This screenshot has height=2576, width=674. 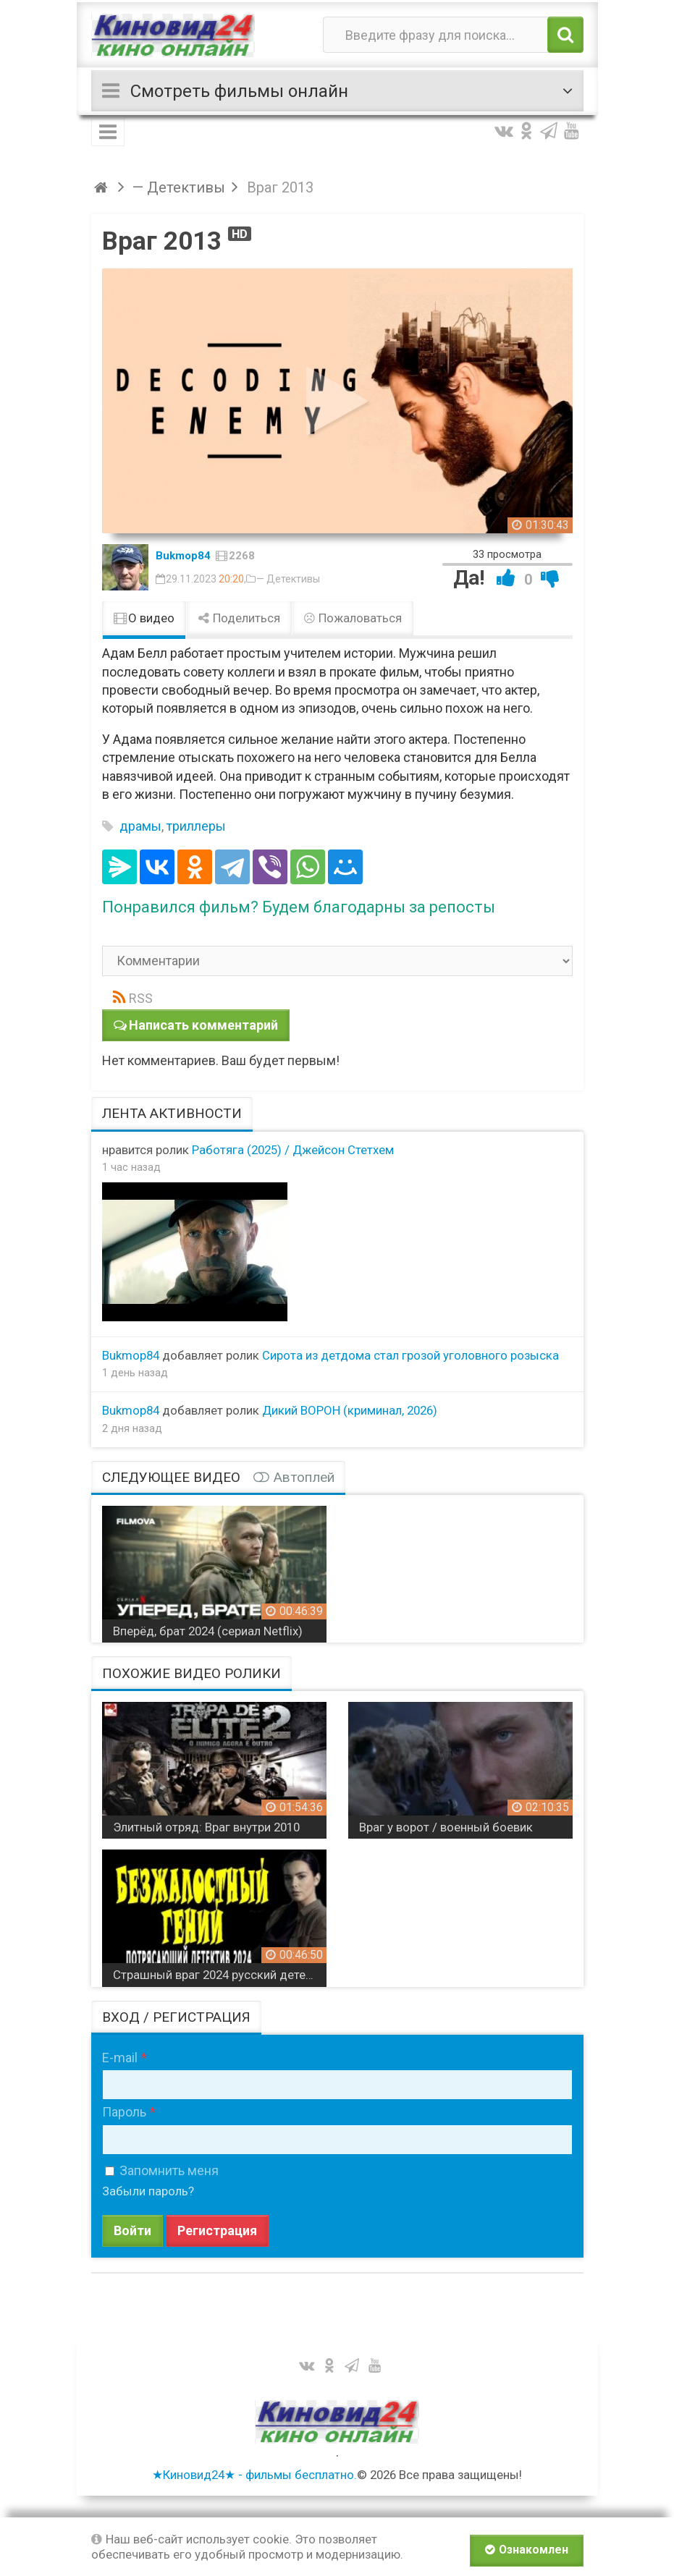 What do you see at coordinates (144, 618) in the screenshot?
I see `О видео` at bounding box center [144, 618].